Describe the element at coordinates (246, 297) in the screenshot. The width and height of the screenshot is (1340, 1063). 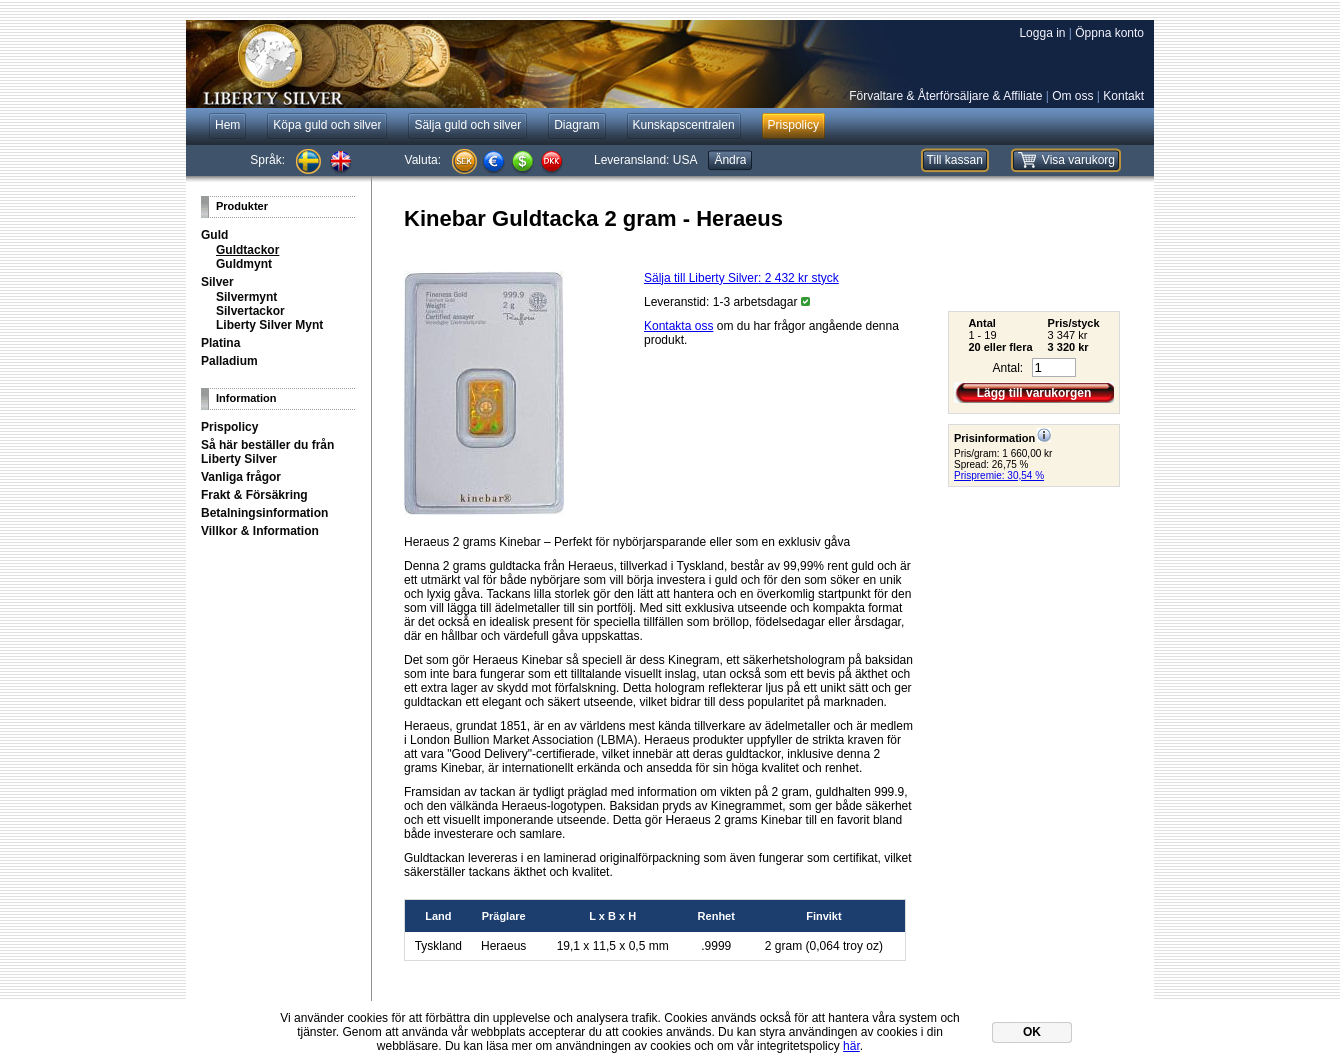
I see `Silvermynt` at that location.